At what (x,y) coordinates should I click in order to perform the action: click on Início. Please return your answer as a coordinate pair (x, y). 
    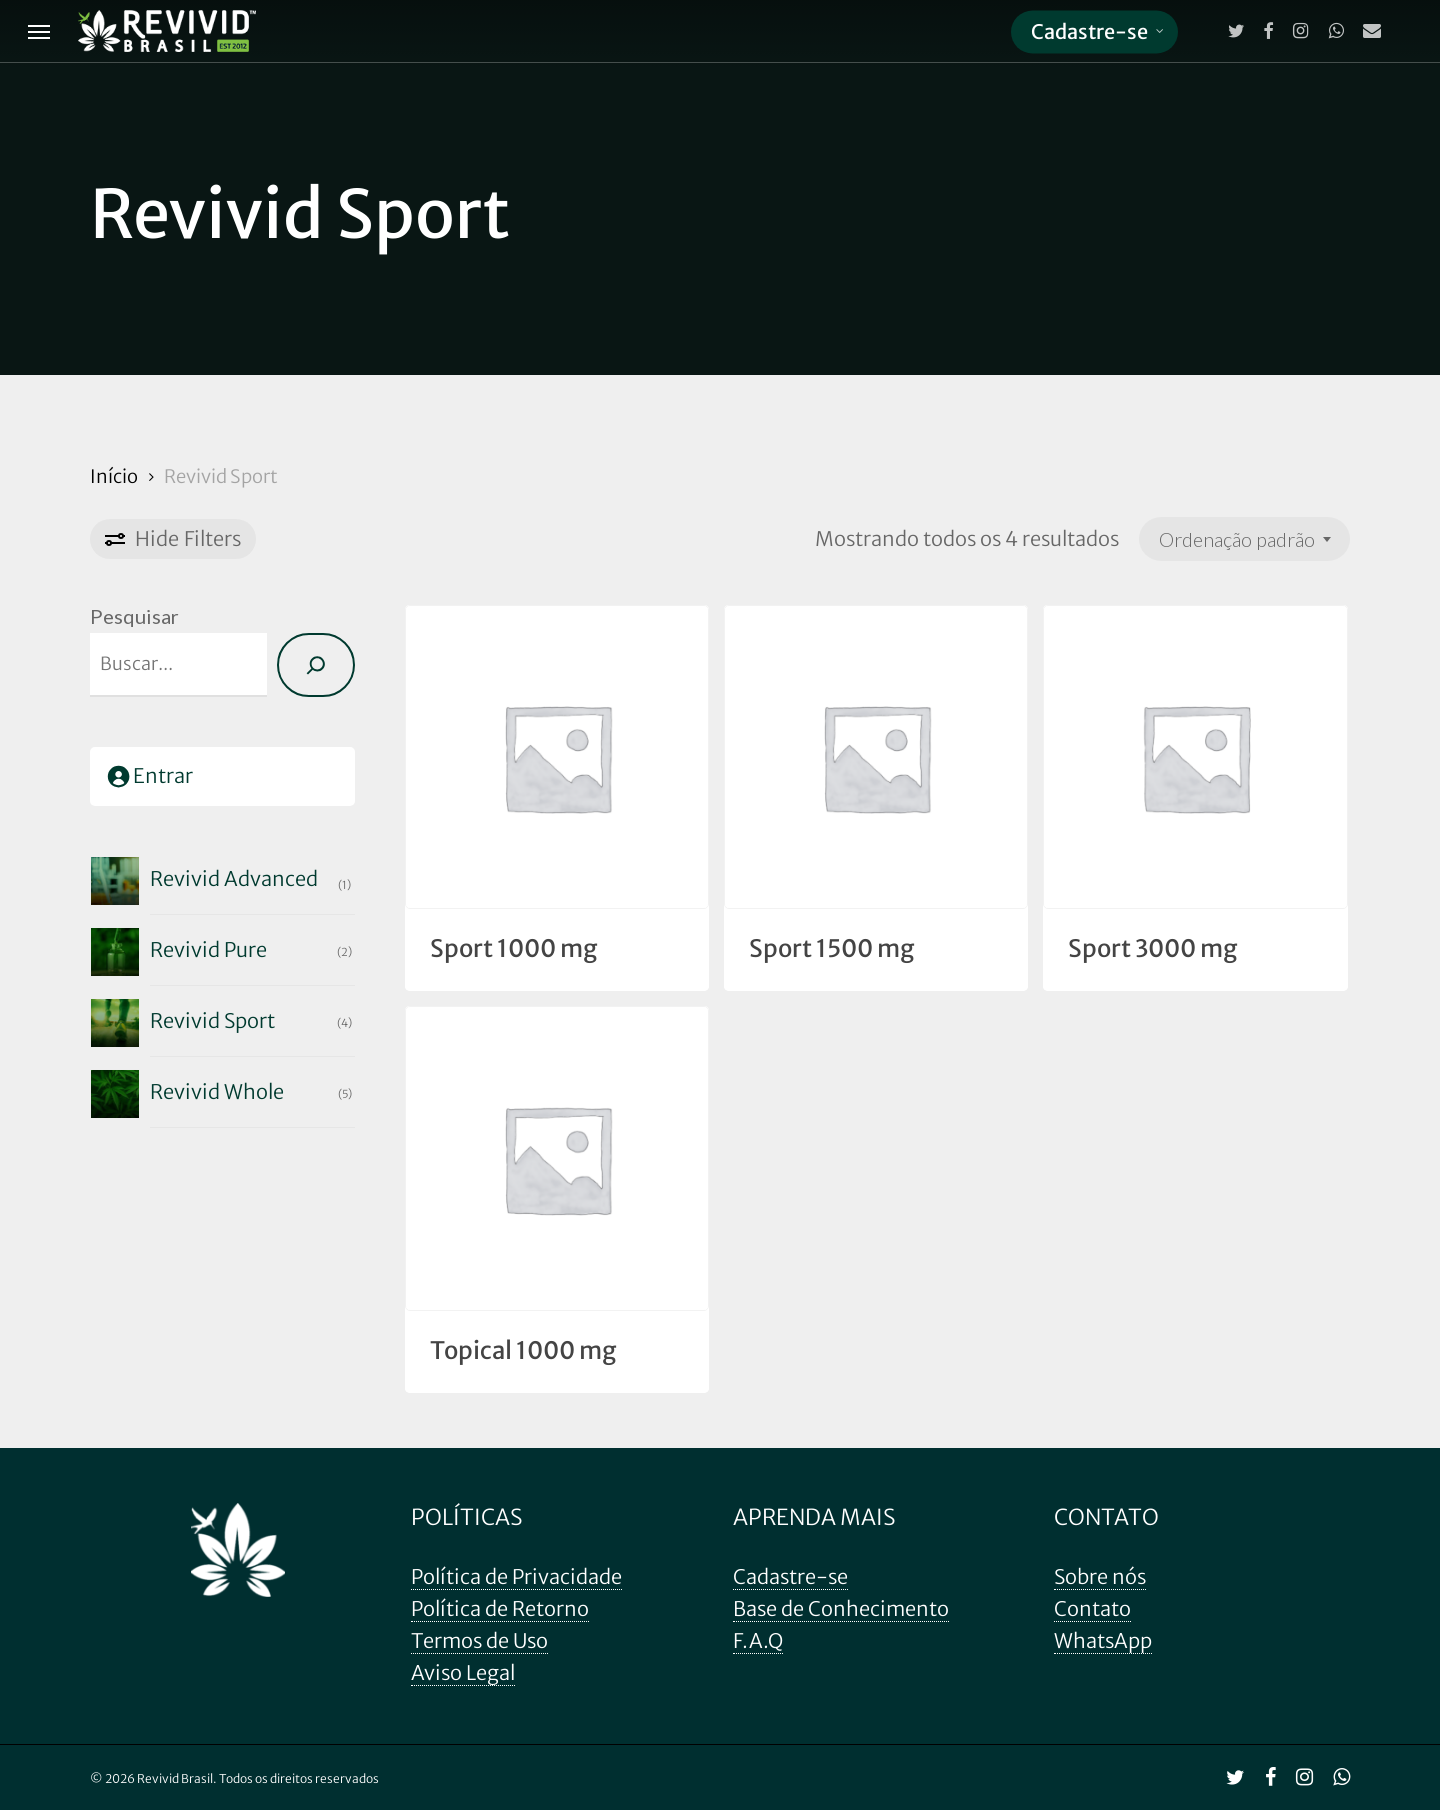
    Looking at the image, I should click on (114, 476).